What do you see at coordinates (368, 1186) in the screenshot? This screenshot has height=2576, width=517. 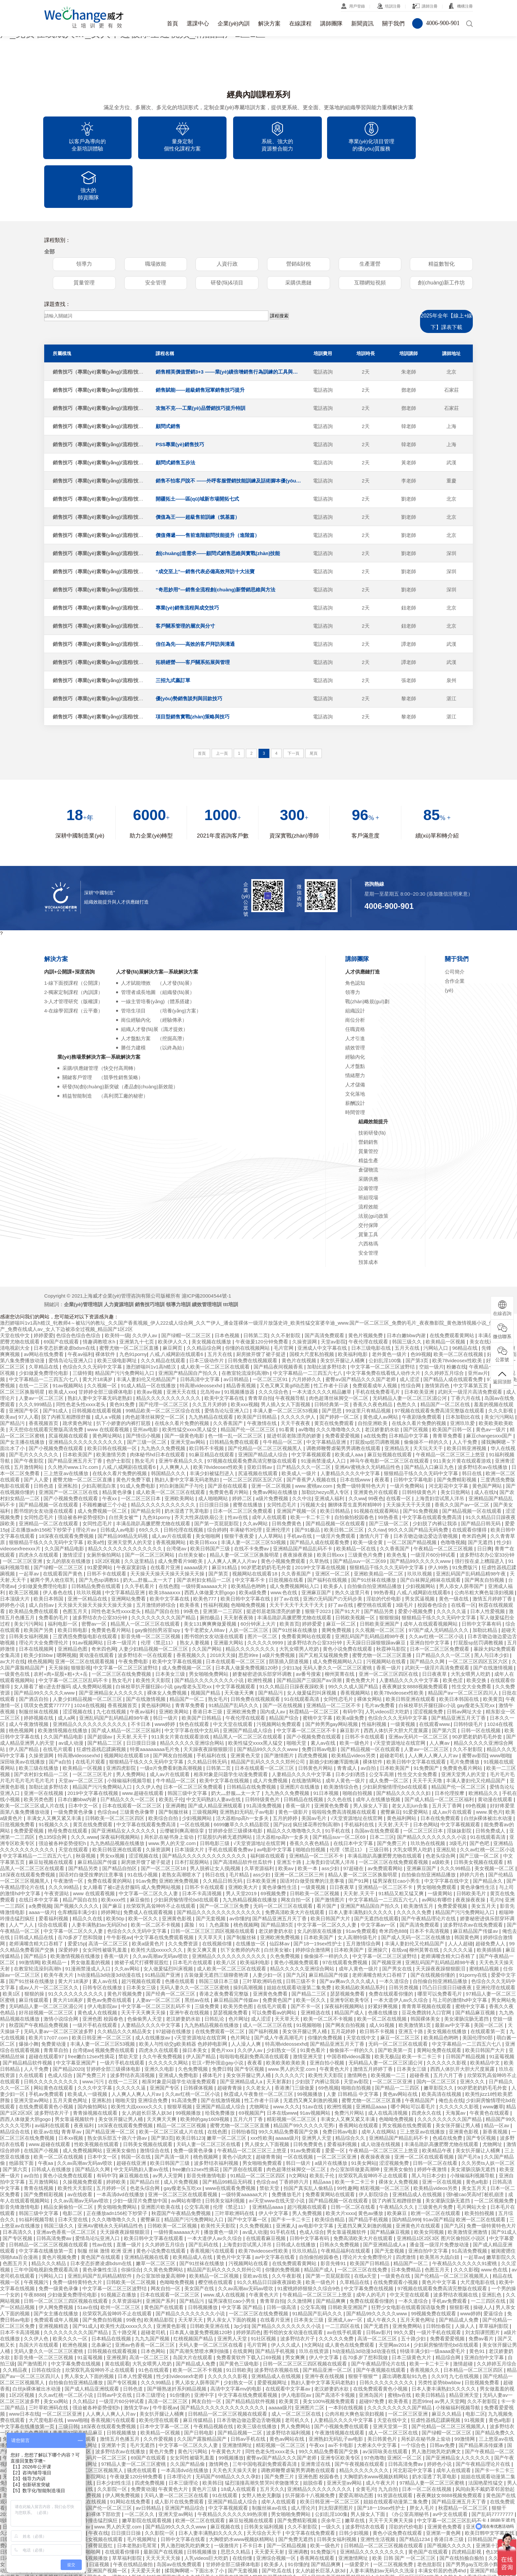 I see `質量工具` at bounding box center [368, 1186].